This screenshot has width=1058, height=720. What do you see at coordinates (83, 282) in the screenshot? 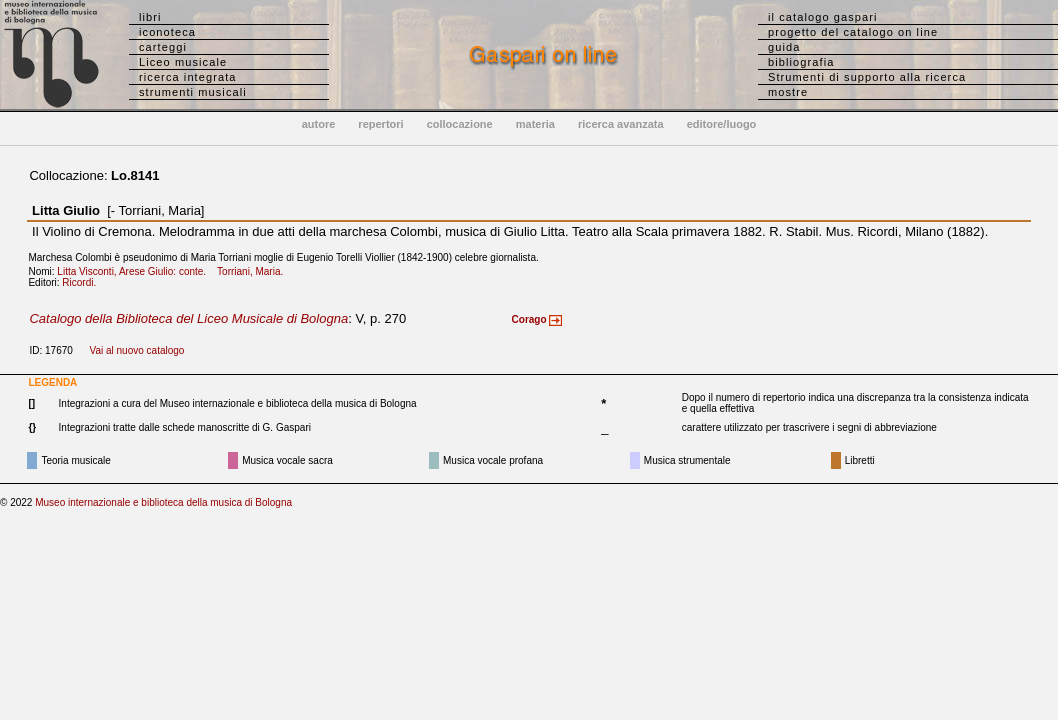
I see `Ricordi.` at bounding box center [83, 282].